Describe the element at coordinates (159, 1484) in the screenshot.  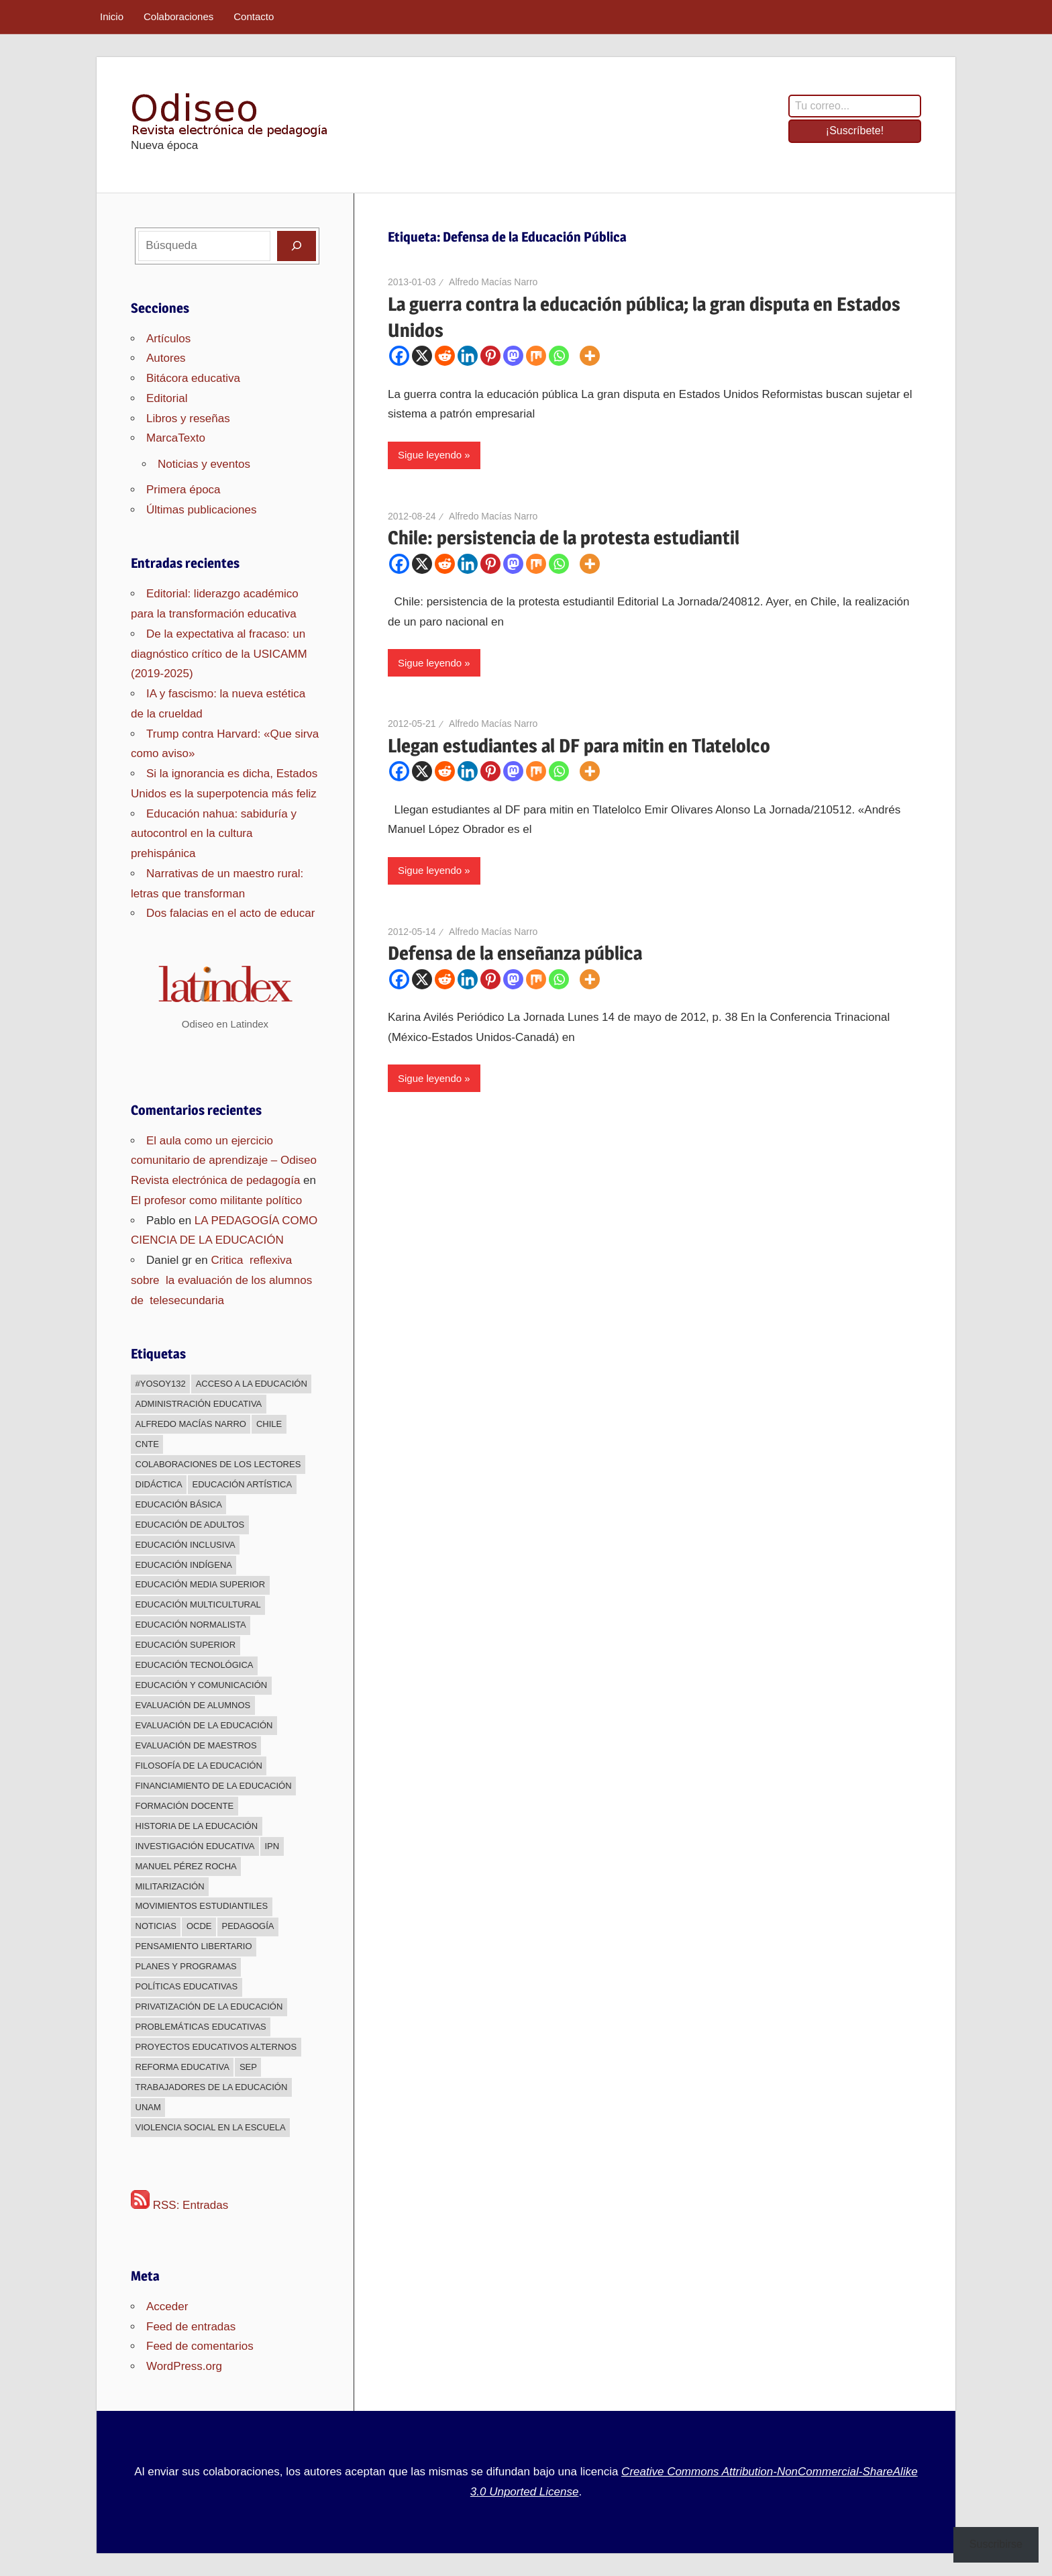
I see `Didáctica [Didáctica (34 elementos)]` at that location.